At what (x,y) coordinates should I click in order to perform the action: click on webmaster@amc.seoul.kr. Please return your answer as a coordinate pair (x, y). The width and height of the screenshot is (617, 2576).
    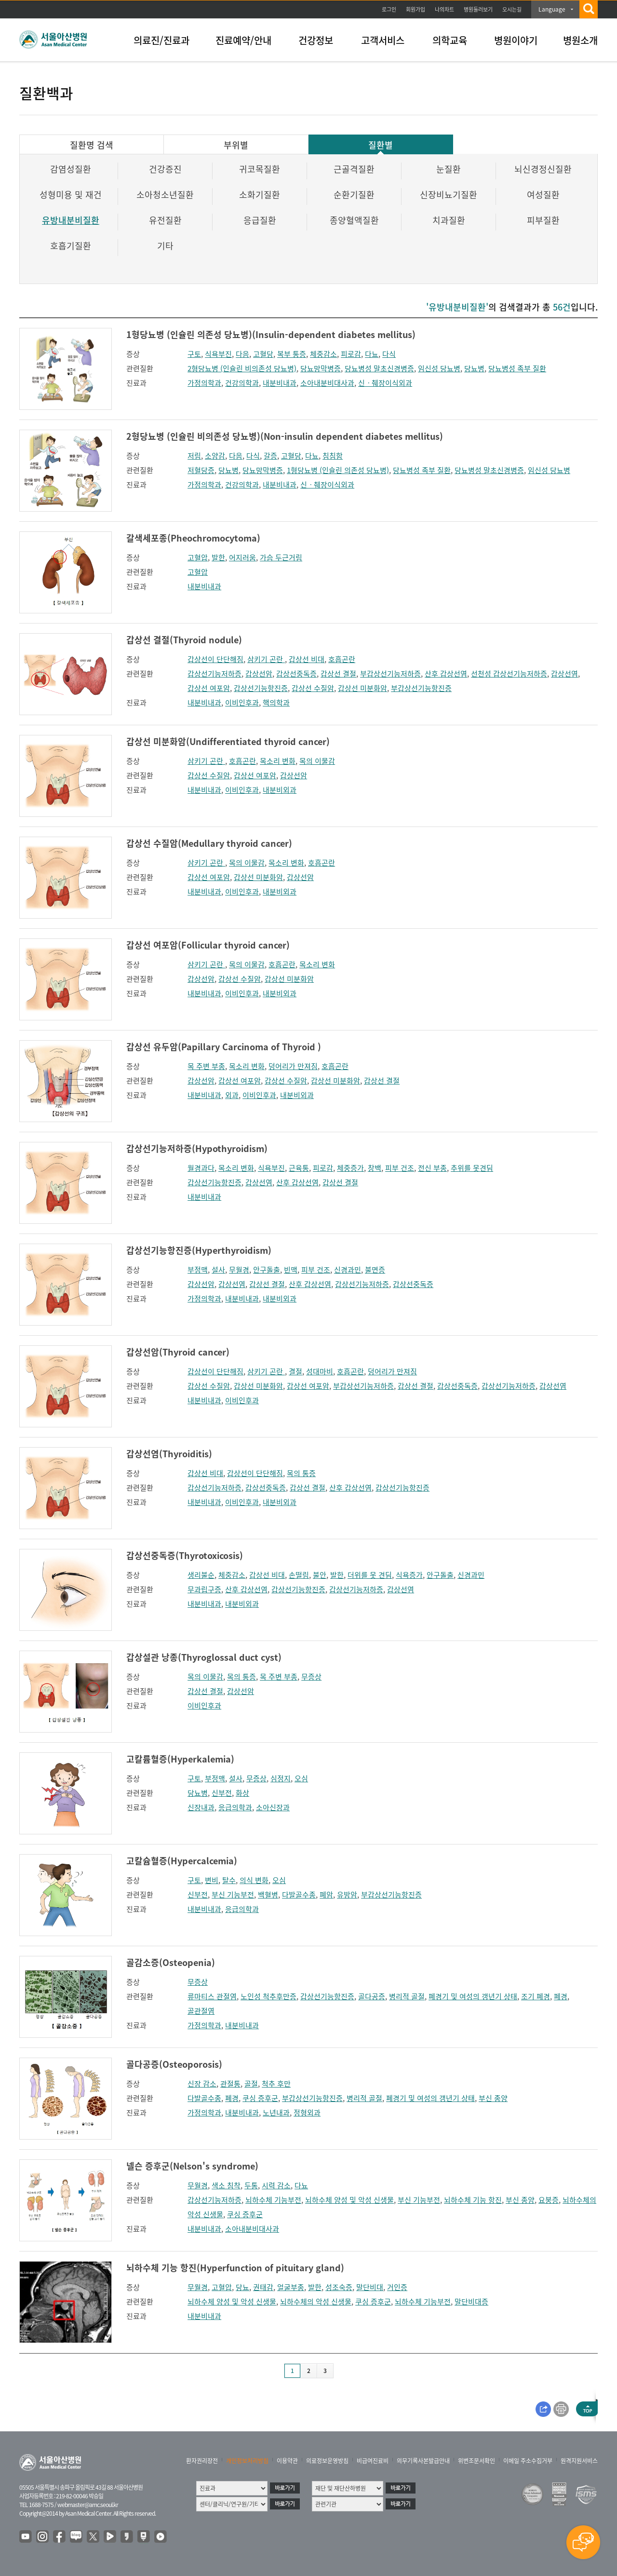
    Looking at the image, I should click on (87, 2504).